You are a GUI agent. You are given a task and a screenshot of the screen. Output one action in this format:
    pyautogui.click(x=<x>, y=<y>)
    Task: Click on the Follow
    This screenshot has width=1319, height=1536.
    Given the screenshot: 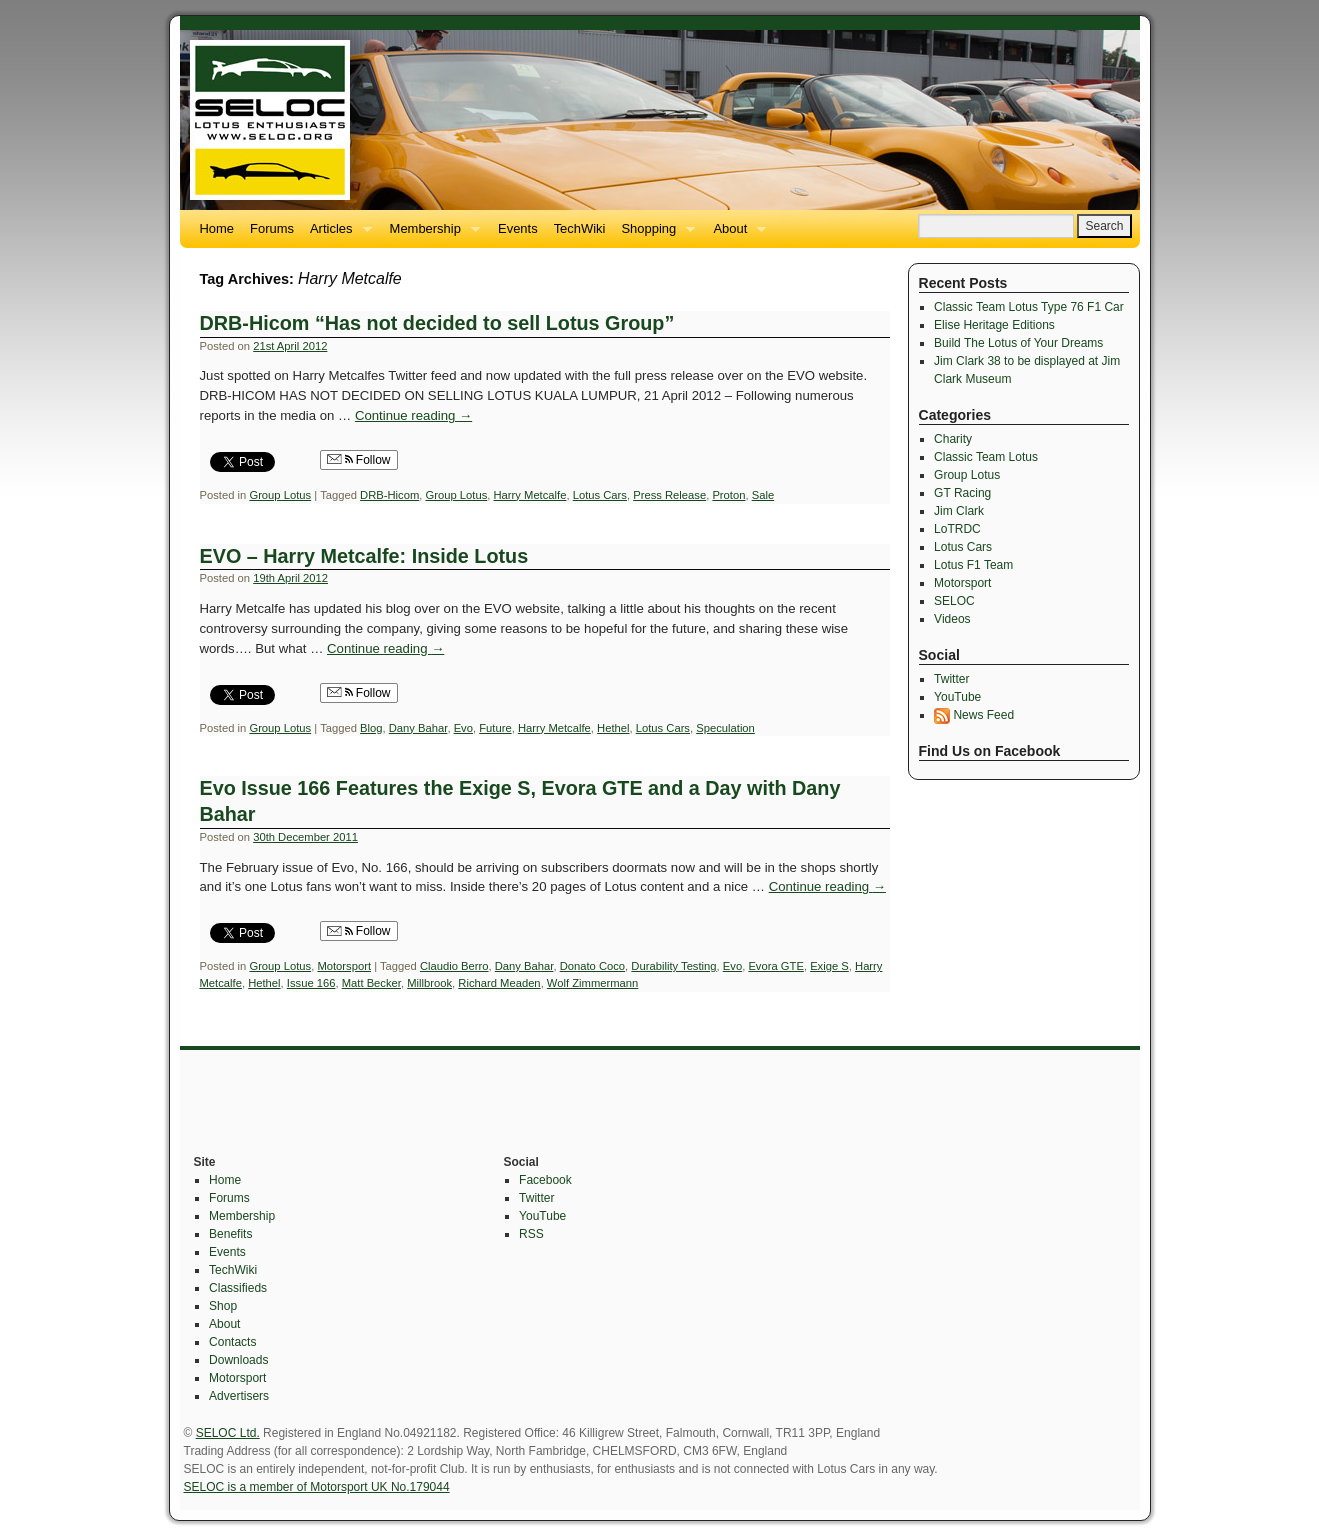 What is the action you would take?
    pyautogui.click(x=359, y=460)
    